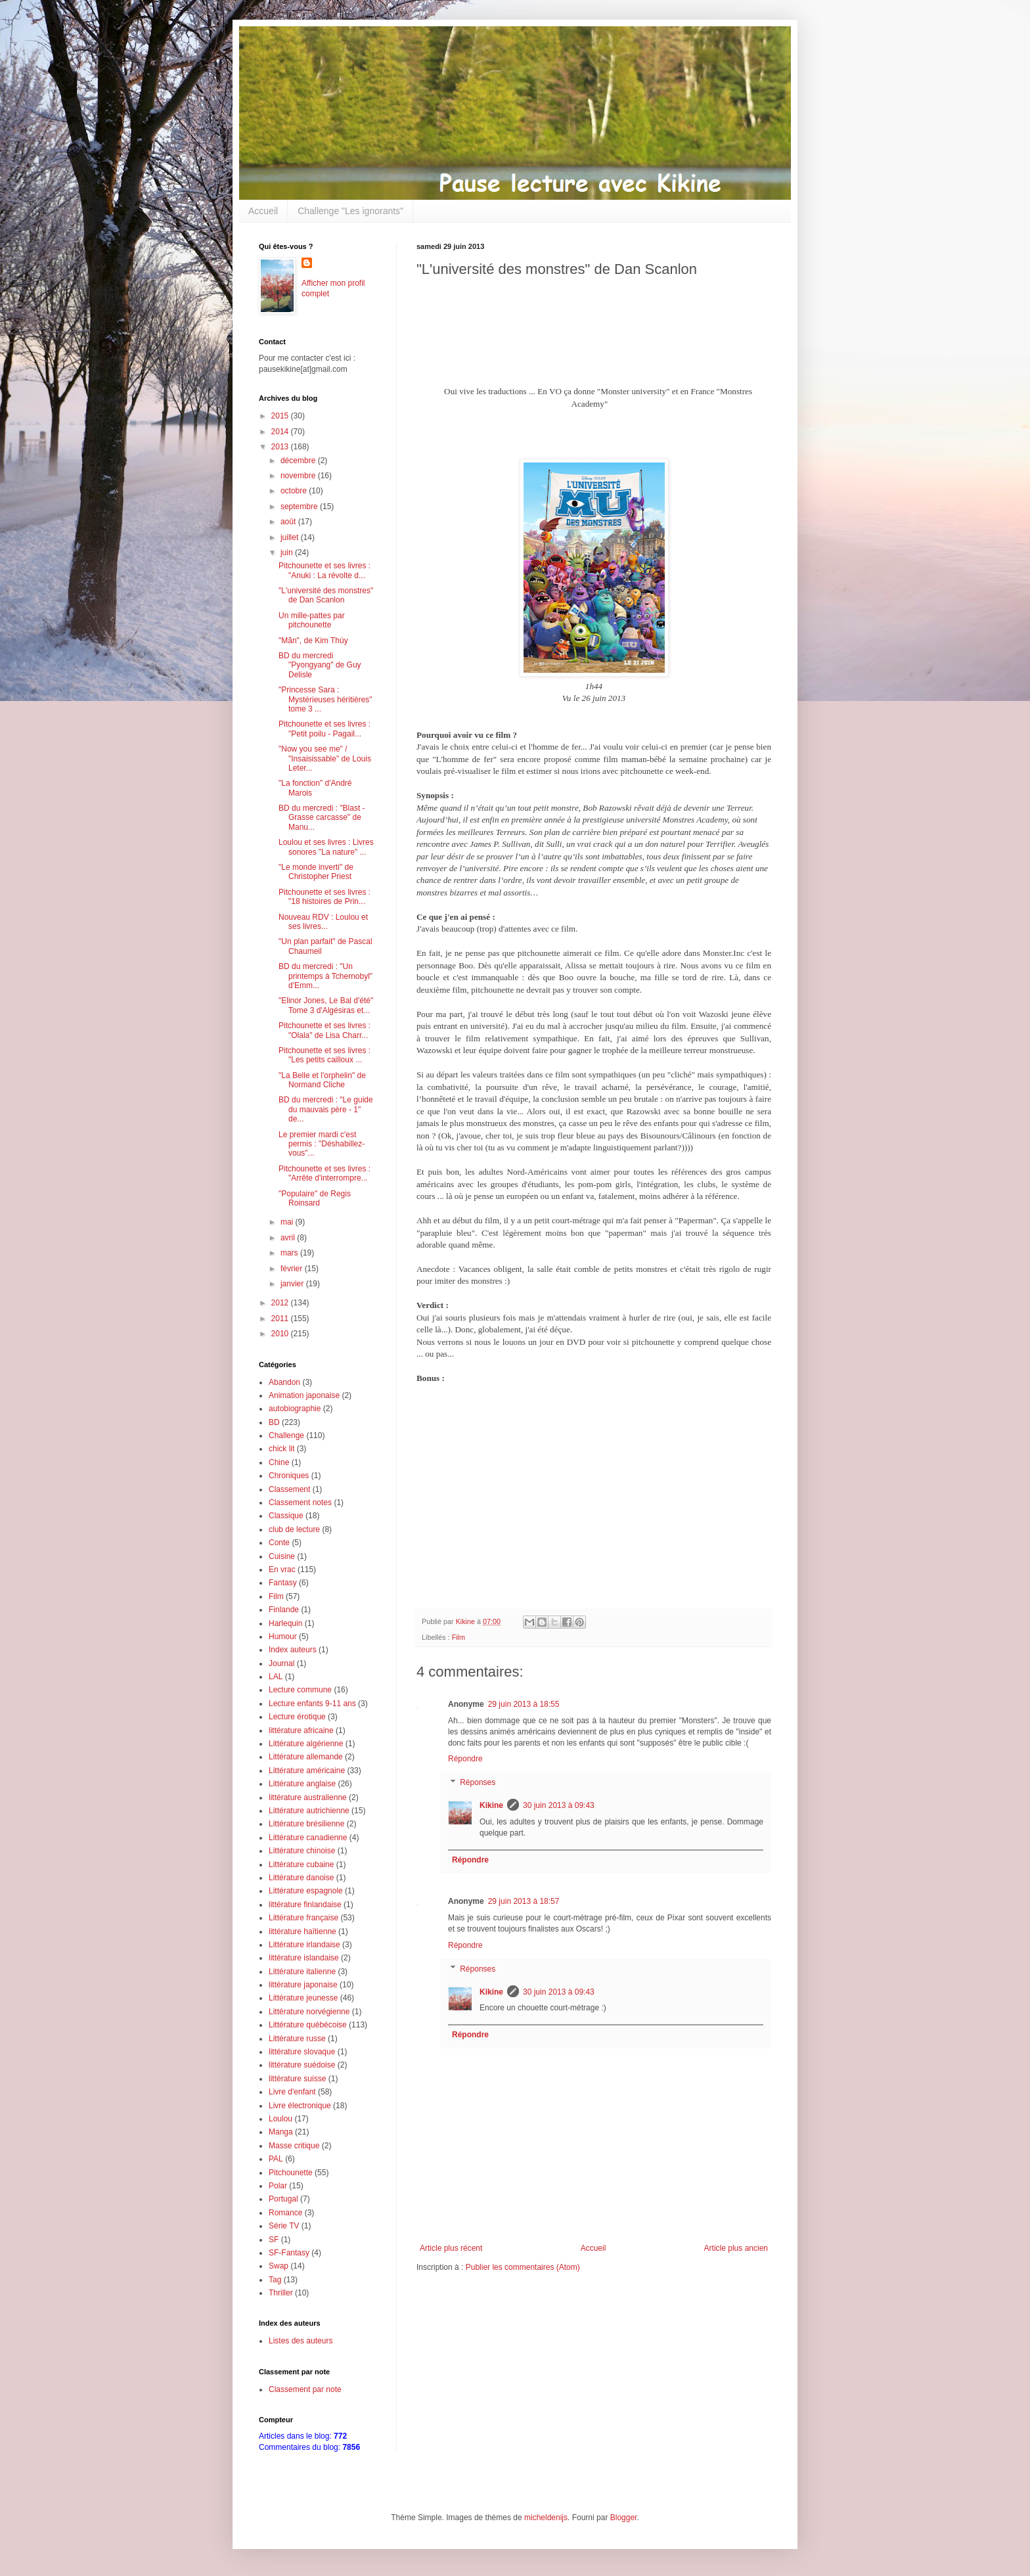 The height and width of the screenshot is (2576, 1030). What do you see at coordinates (278, 2266) in the screenshot?
I see `Swap` at bounding box center [278, 2266].